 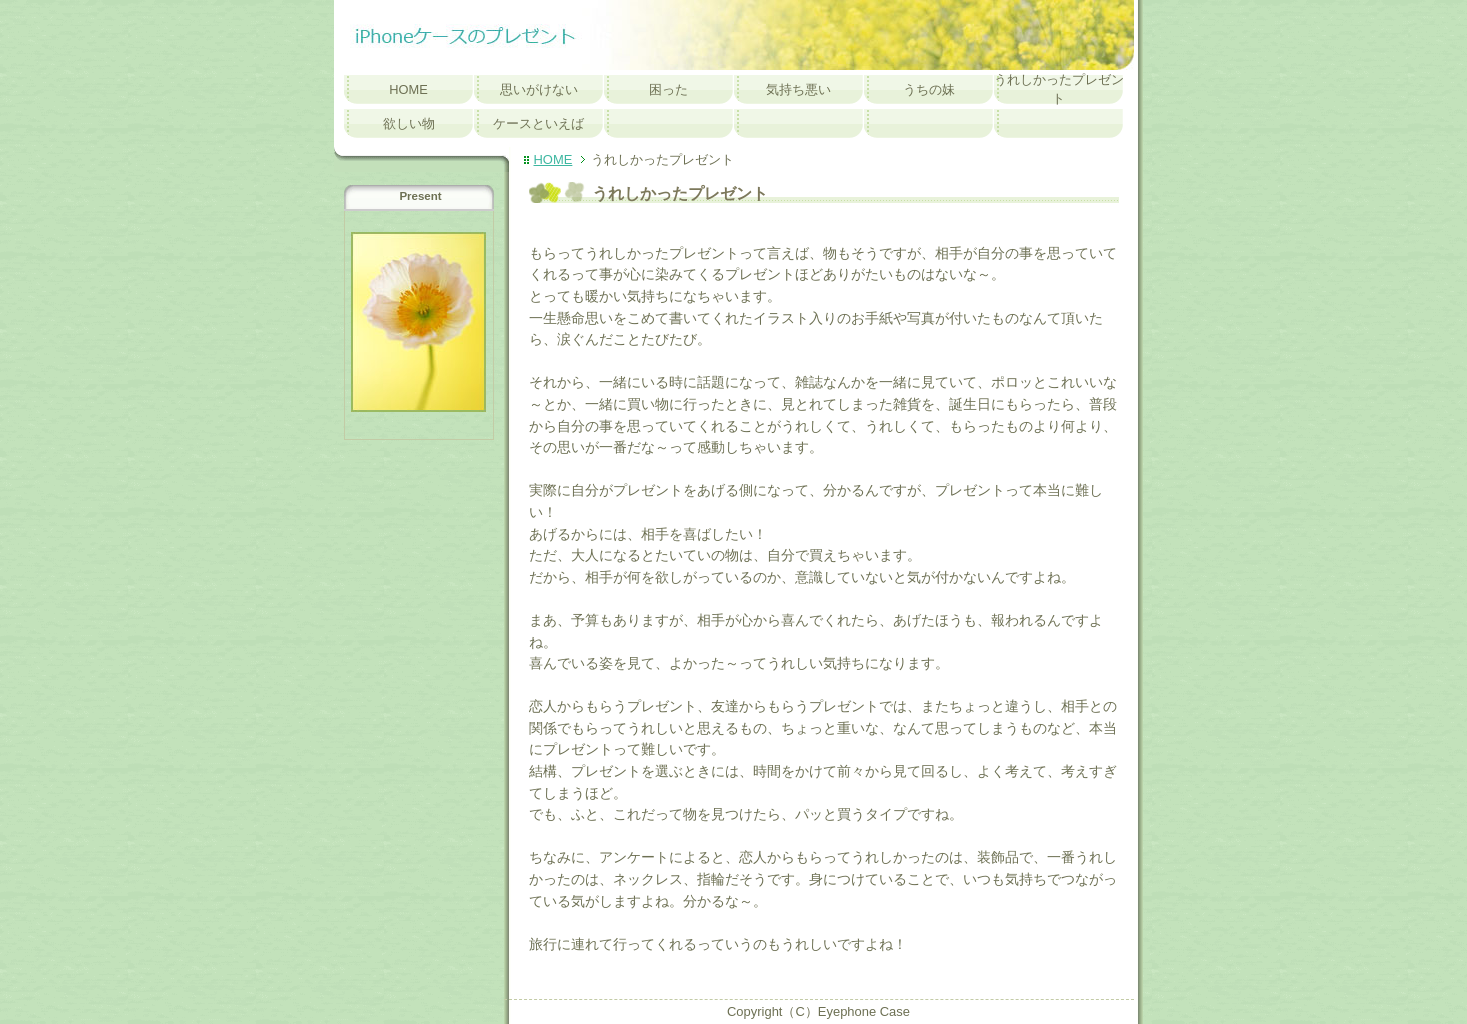 What do you see at coordinates (539, 89) in the screenshot?
I see `思いがけない` at bounding box center [539, 89].